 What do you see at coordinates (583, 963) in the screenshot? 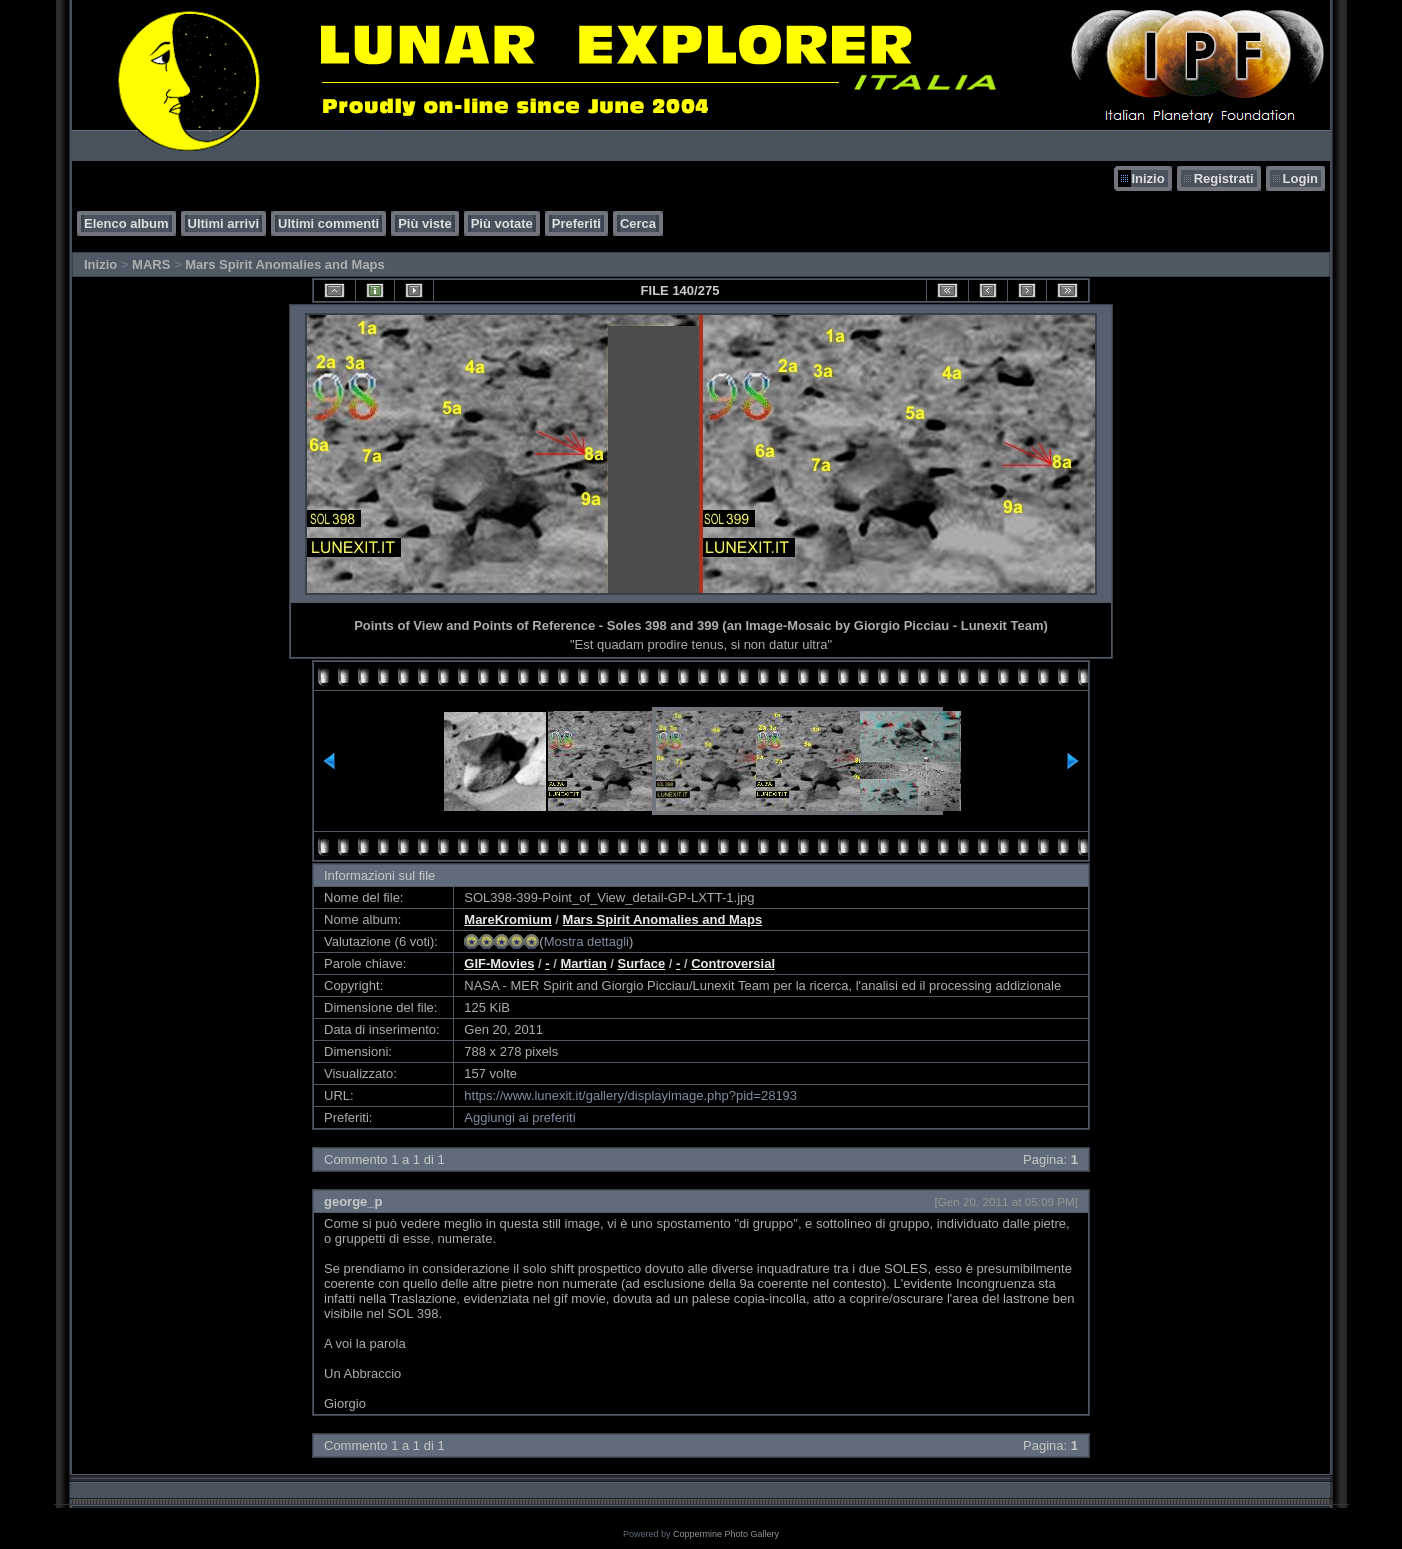
I see `Martian` at bounding box center [583, 963].